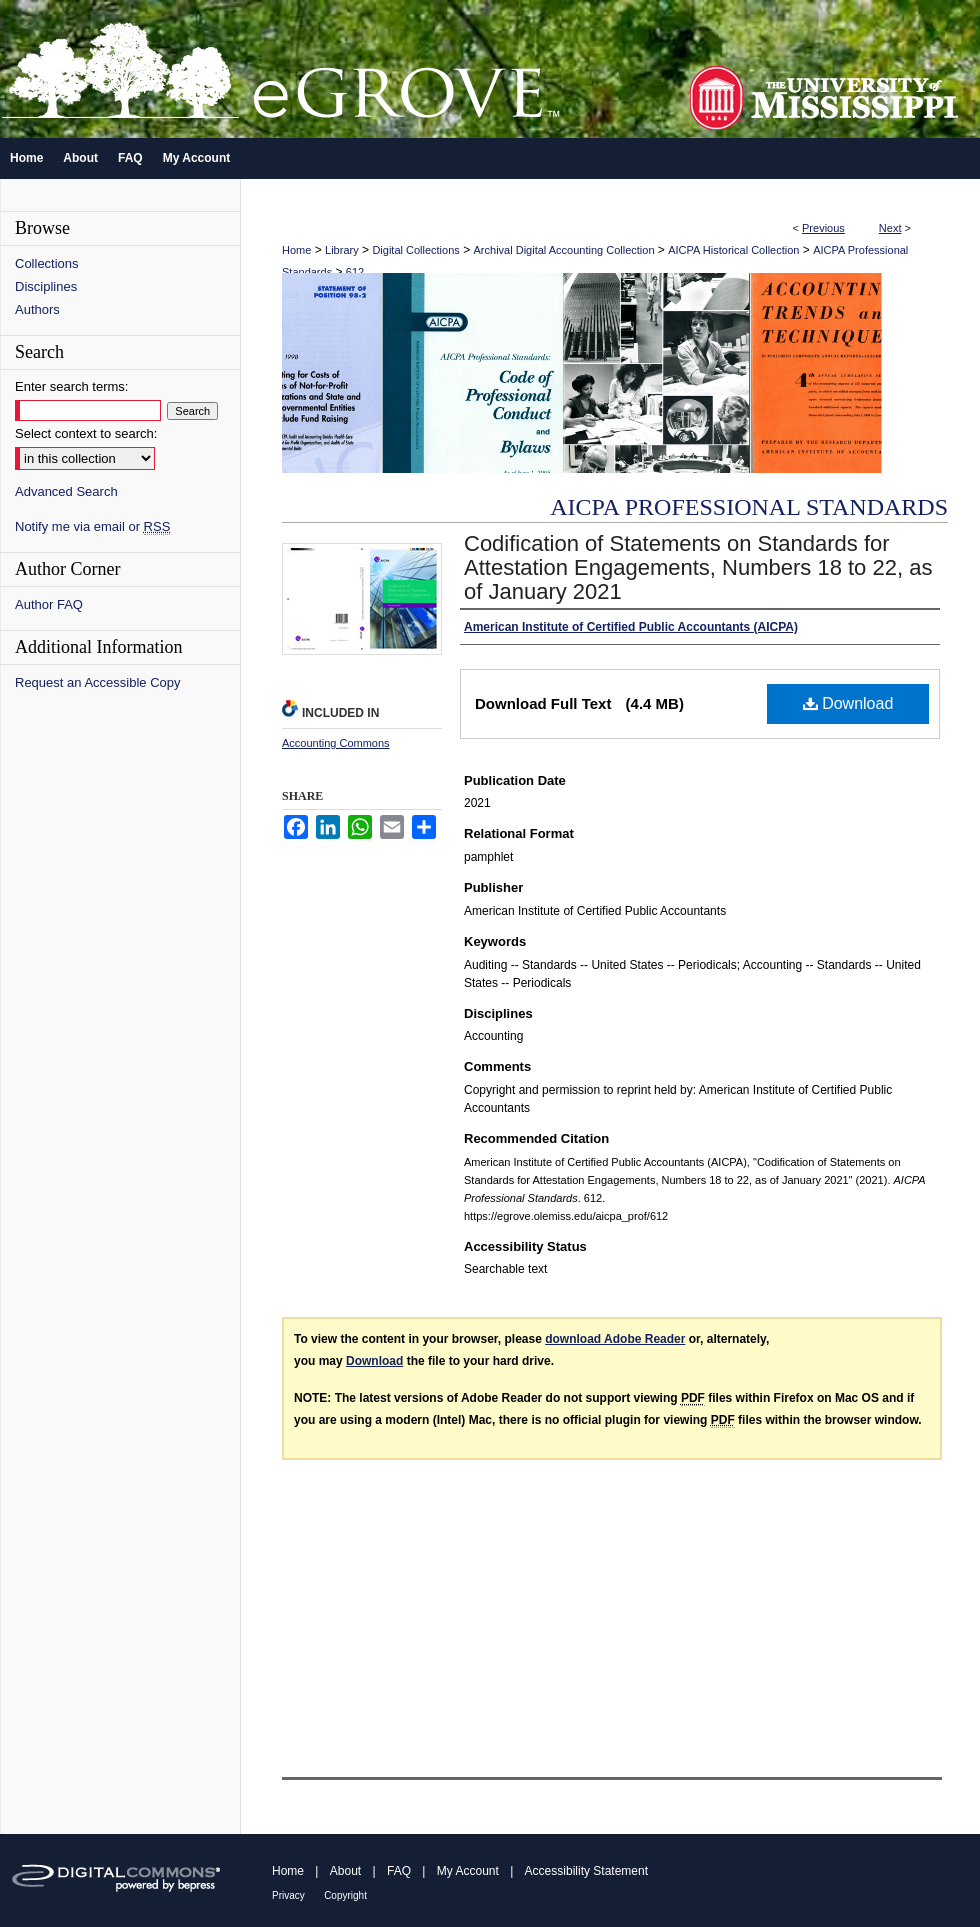  Describe the element at coordinates (698, 567) in the screenshot. I see `Codification of Statements on Standards for Attestation Engagements, Numbers 18 to 22, as of January 2021` at that location.